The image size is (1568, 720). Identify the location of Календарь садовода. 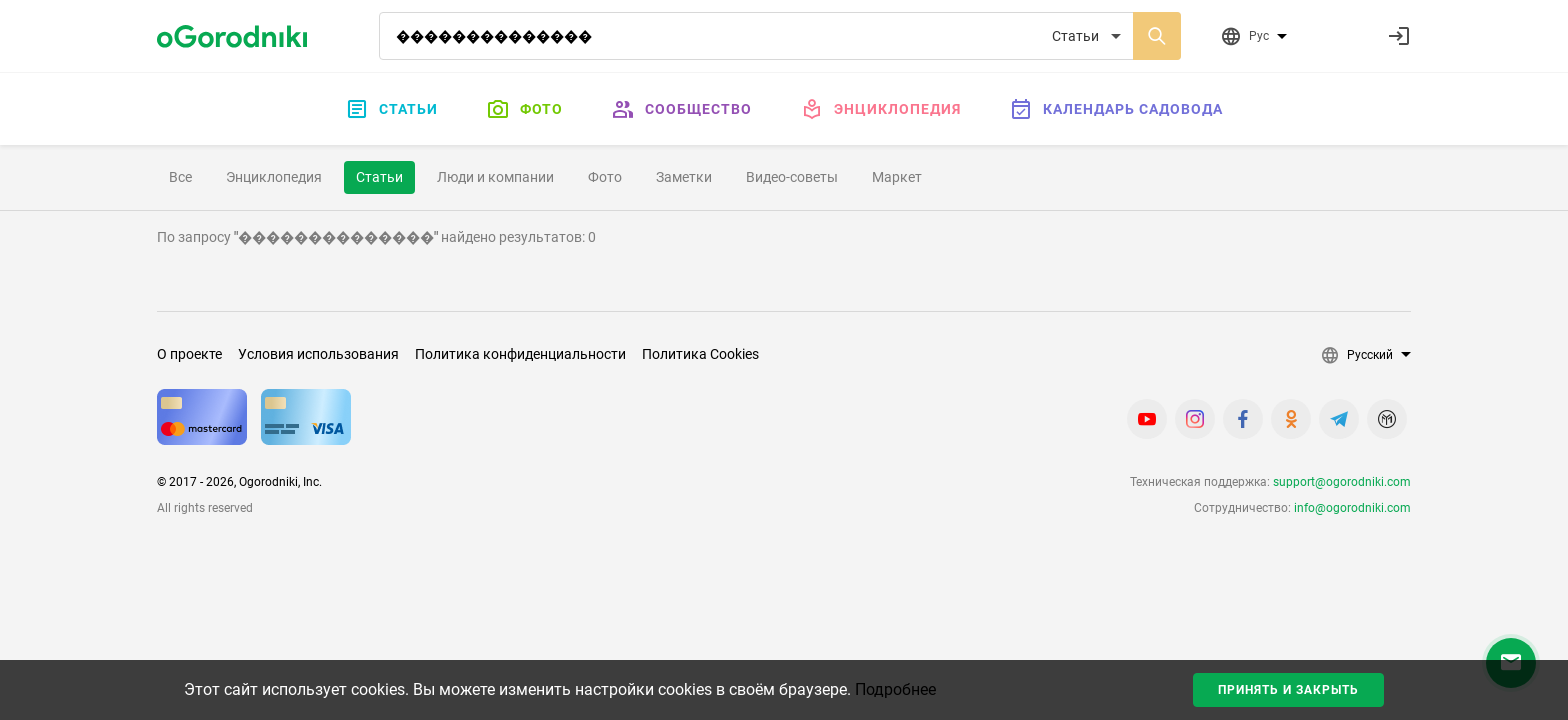
(1116, 109).